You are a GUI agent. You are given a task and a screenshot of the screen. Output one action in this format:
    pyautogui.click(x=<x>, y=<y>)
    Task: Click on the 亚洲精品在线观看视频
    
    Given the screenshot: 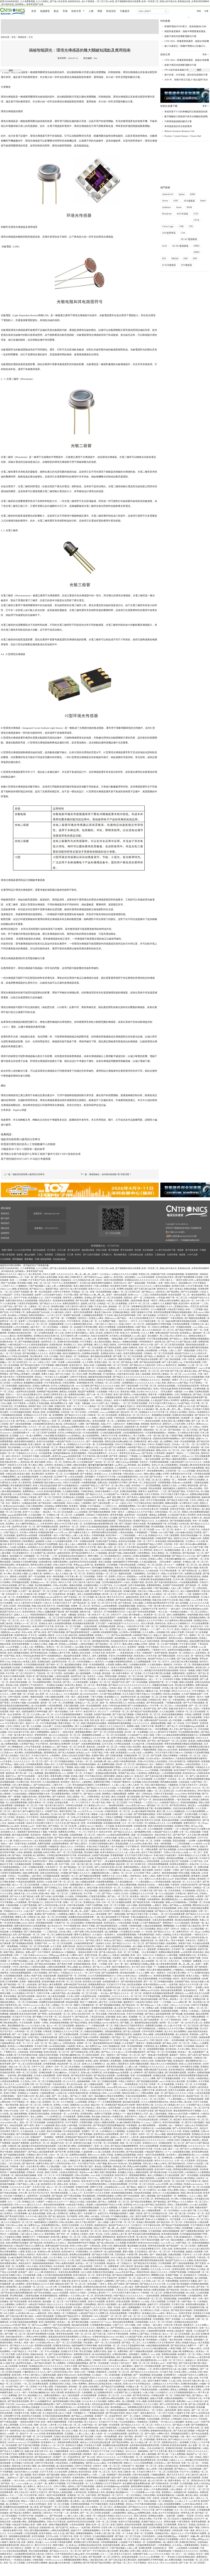 What is the action you would take?
    pyautogui.click(x=171, y=1468)
    